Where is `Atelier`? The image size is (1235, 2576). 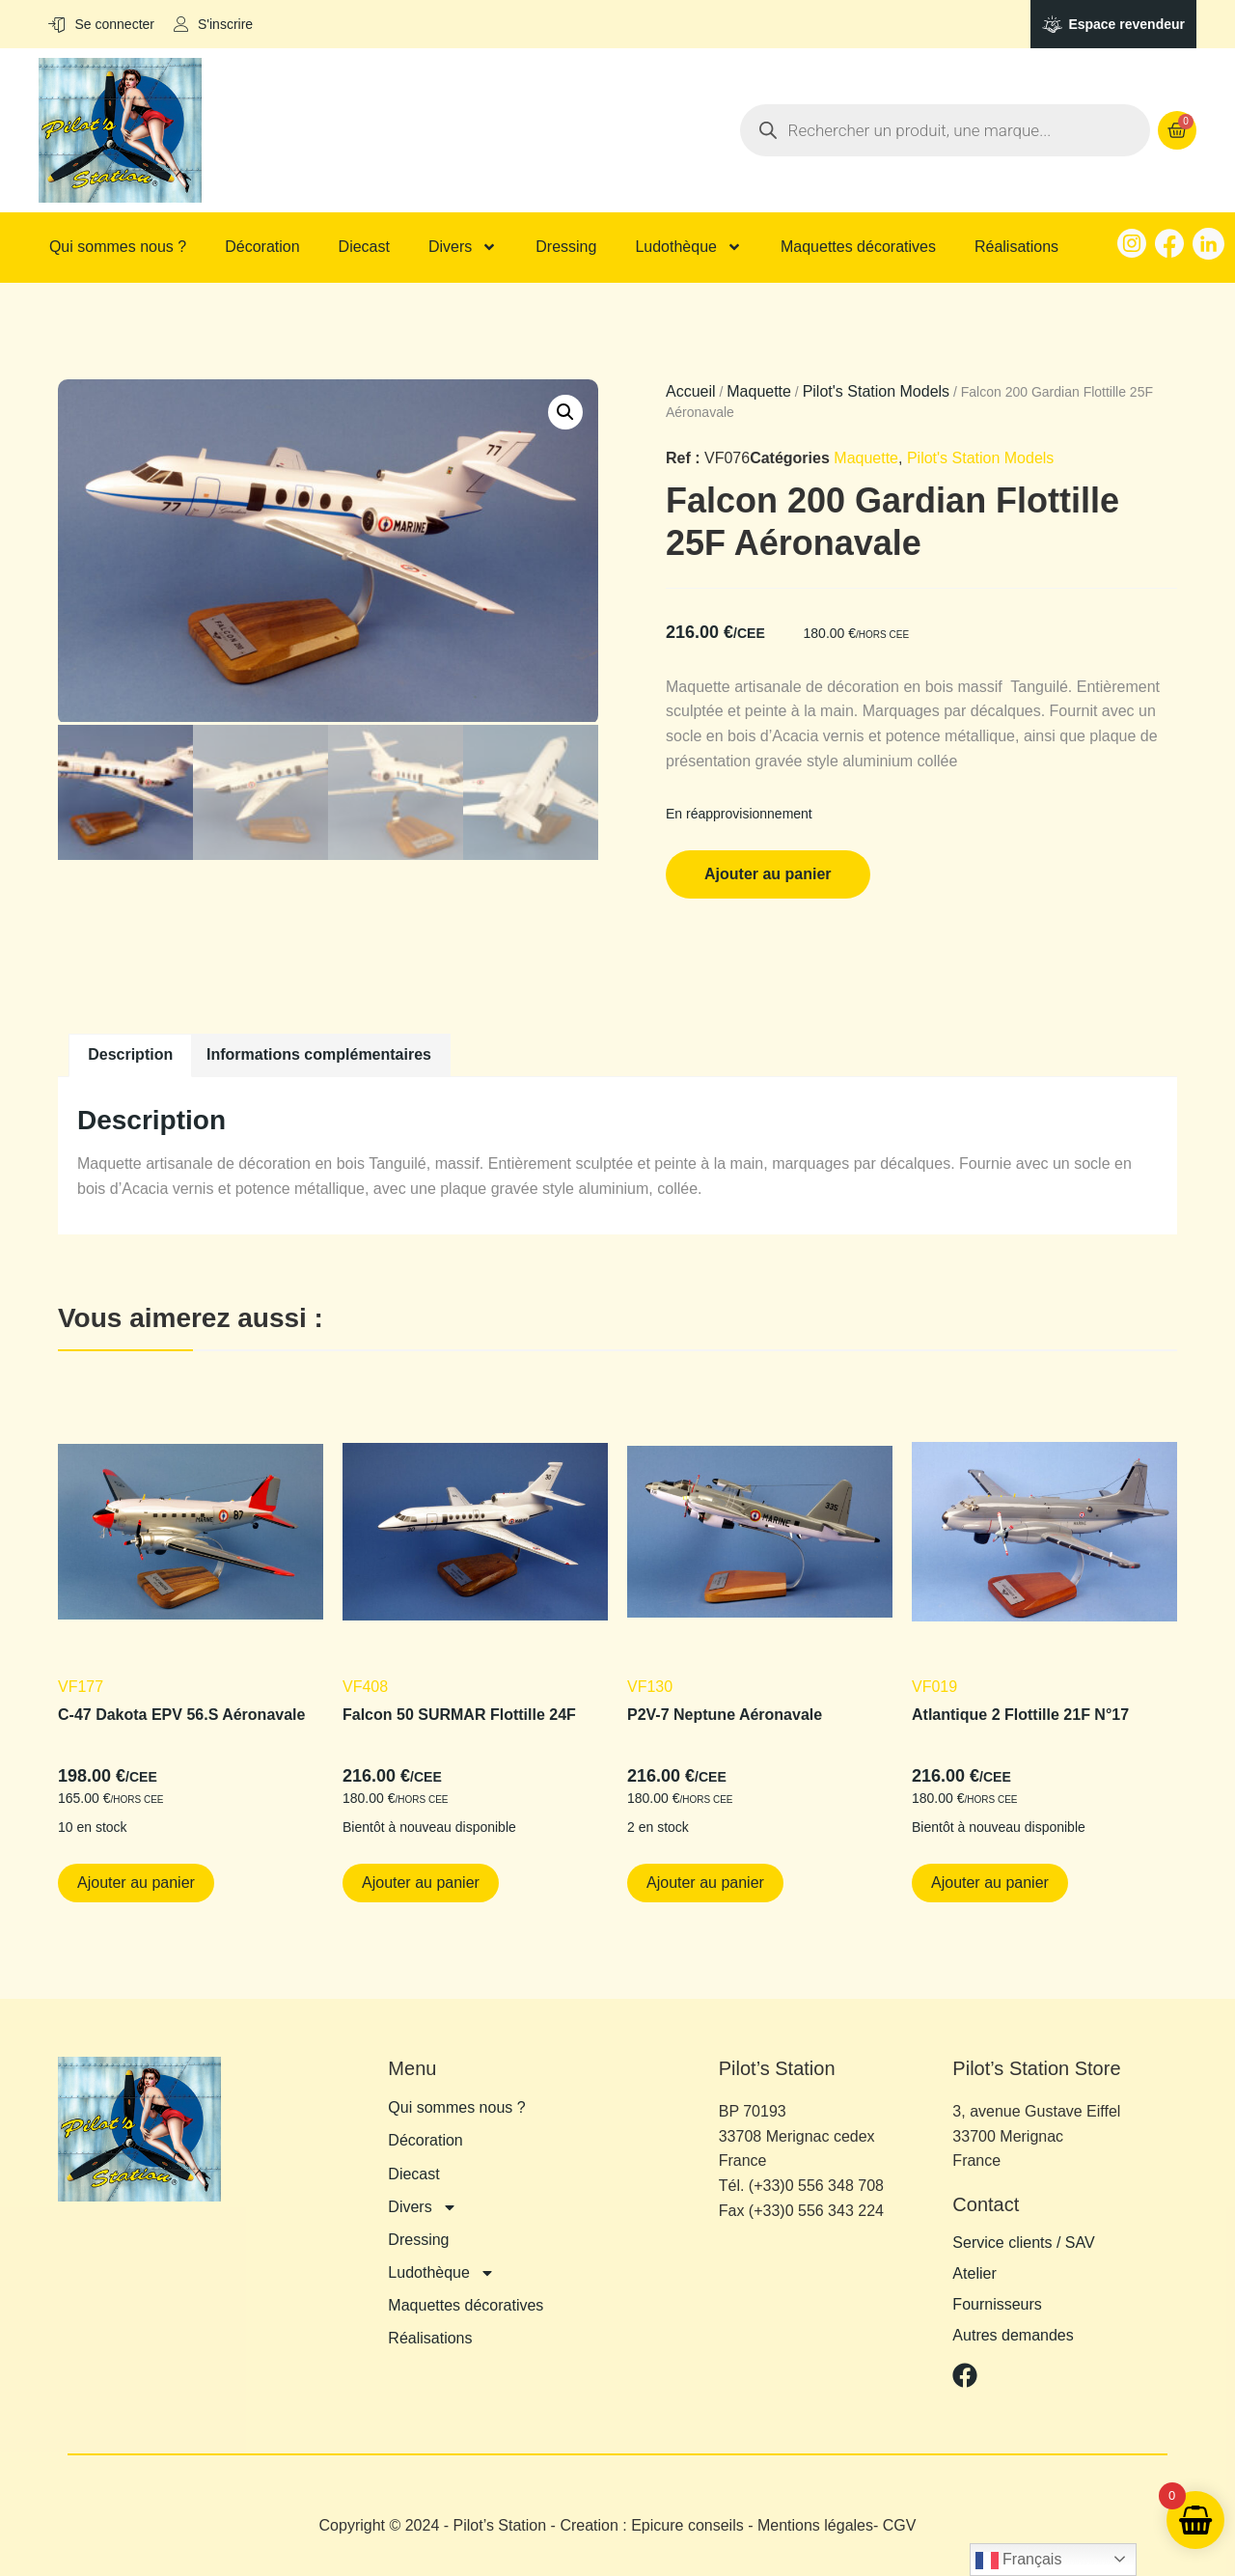
Atelier is located at coordinates (974, 2274).